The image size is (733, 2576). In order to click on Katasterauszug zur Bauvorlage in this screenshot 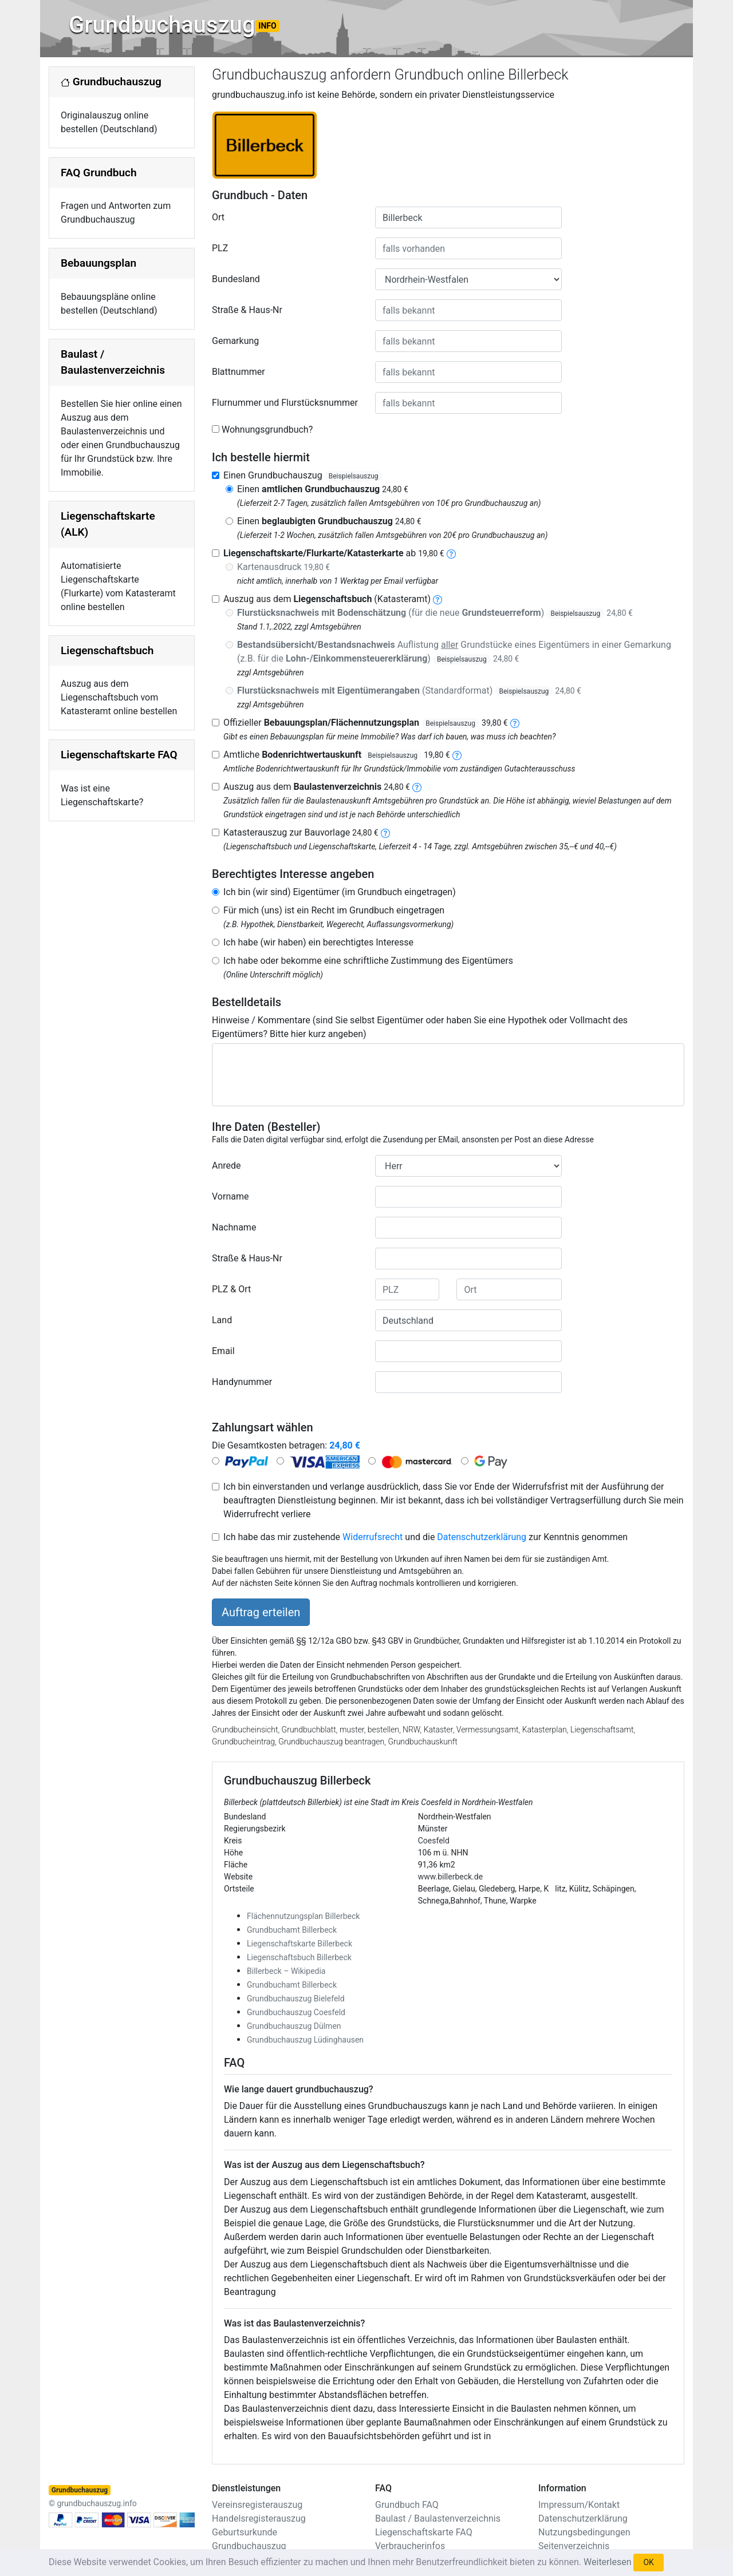, I will do `click(301, 832)`.